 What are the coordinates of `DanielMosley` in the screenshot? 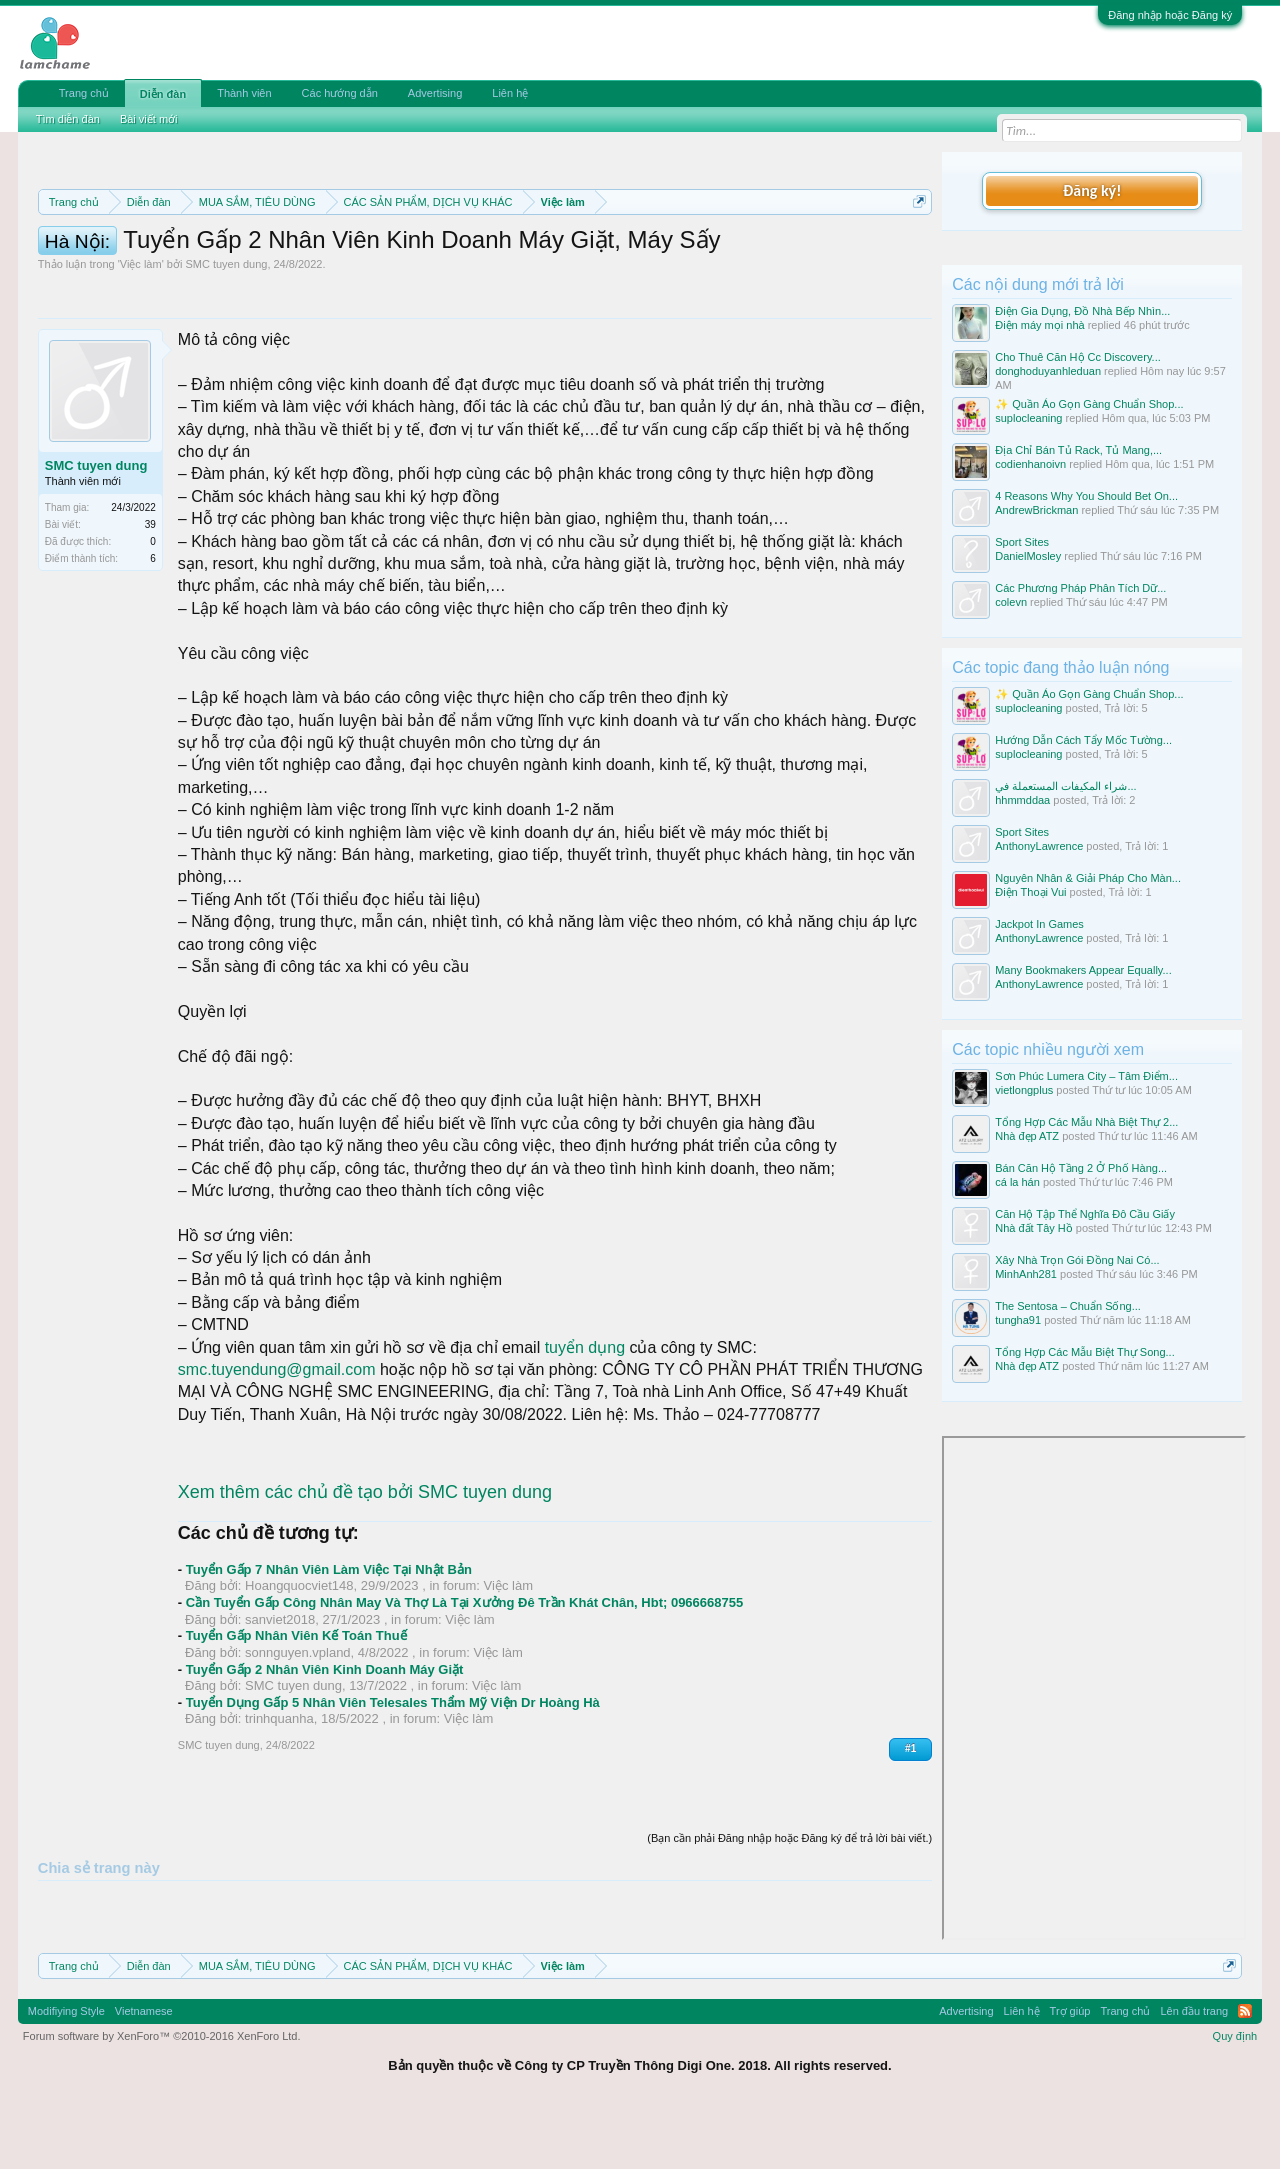 It's located at (1028, 556).